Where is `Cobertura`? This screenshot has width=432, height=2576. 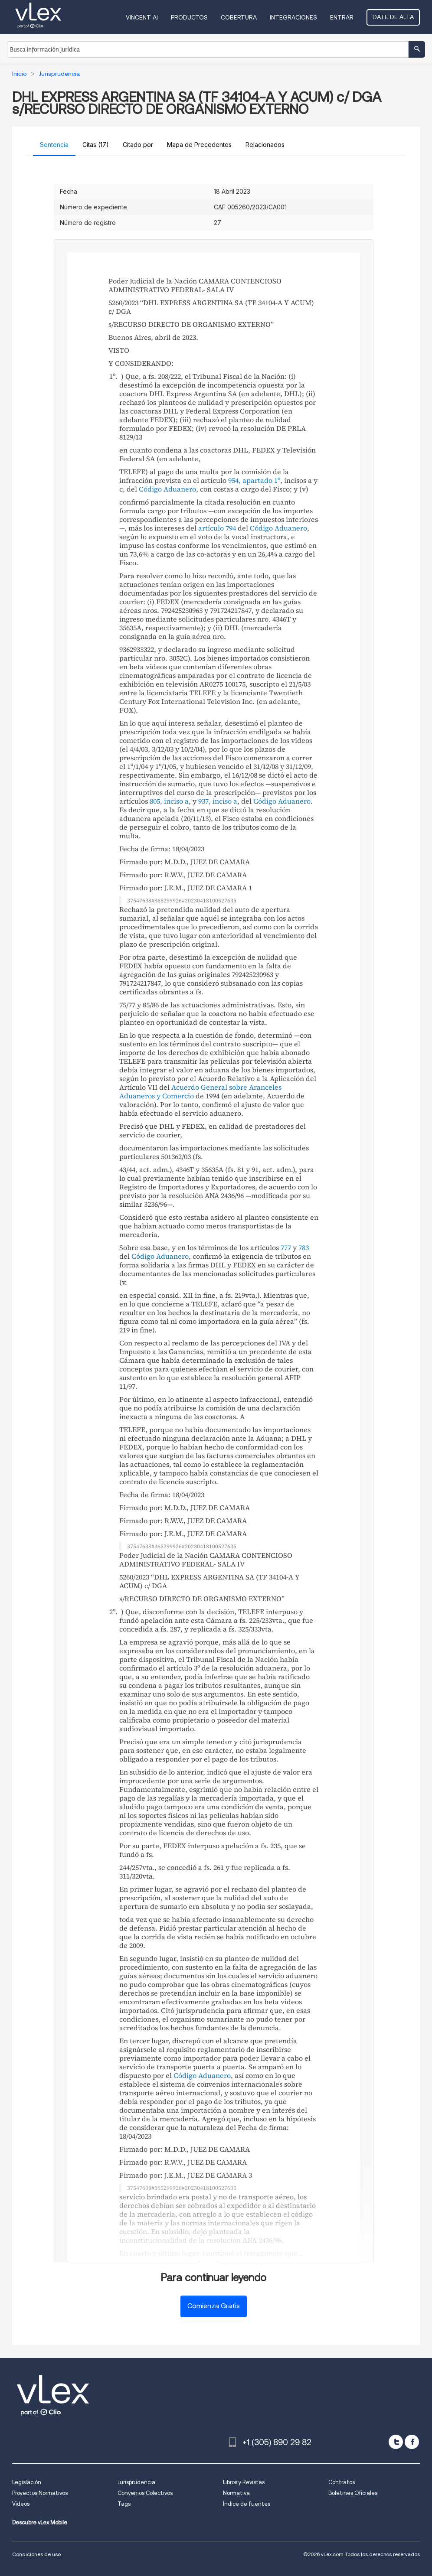
Cobertura is located at coordinates (239, 17).